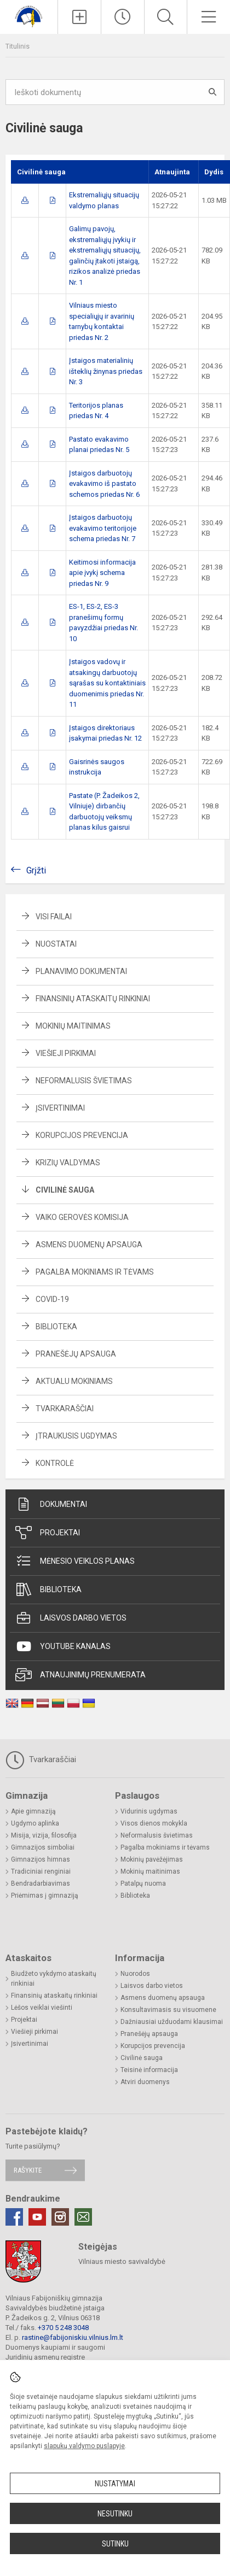 Image resolution: width=230 pixels, height=2576 pixels. What do you see at coordinates (145, 2082) in the screenshot?
I see `Atviri duomenys` at bounding box center [145, 2082].